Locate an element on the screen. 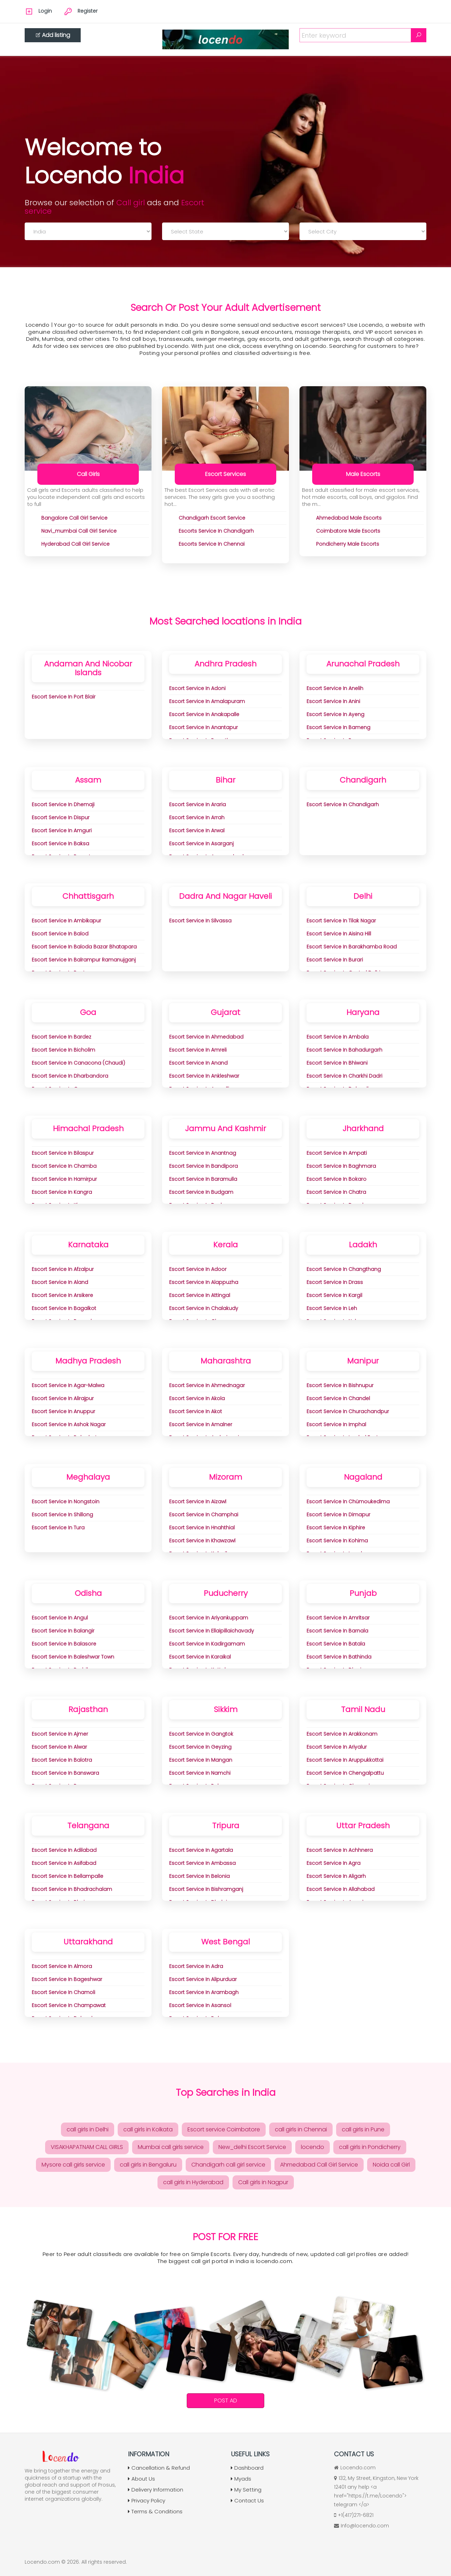 The width and height of the screenshot is (451, 2576). Escort Service in Kadirgamam is located at coordinates (207, 1643).